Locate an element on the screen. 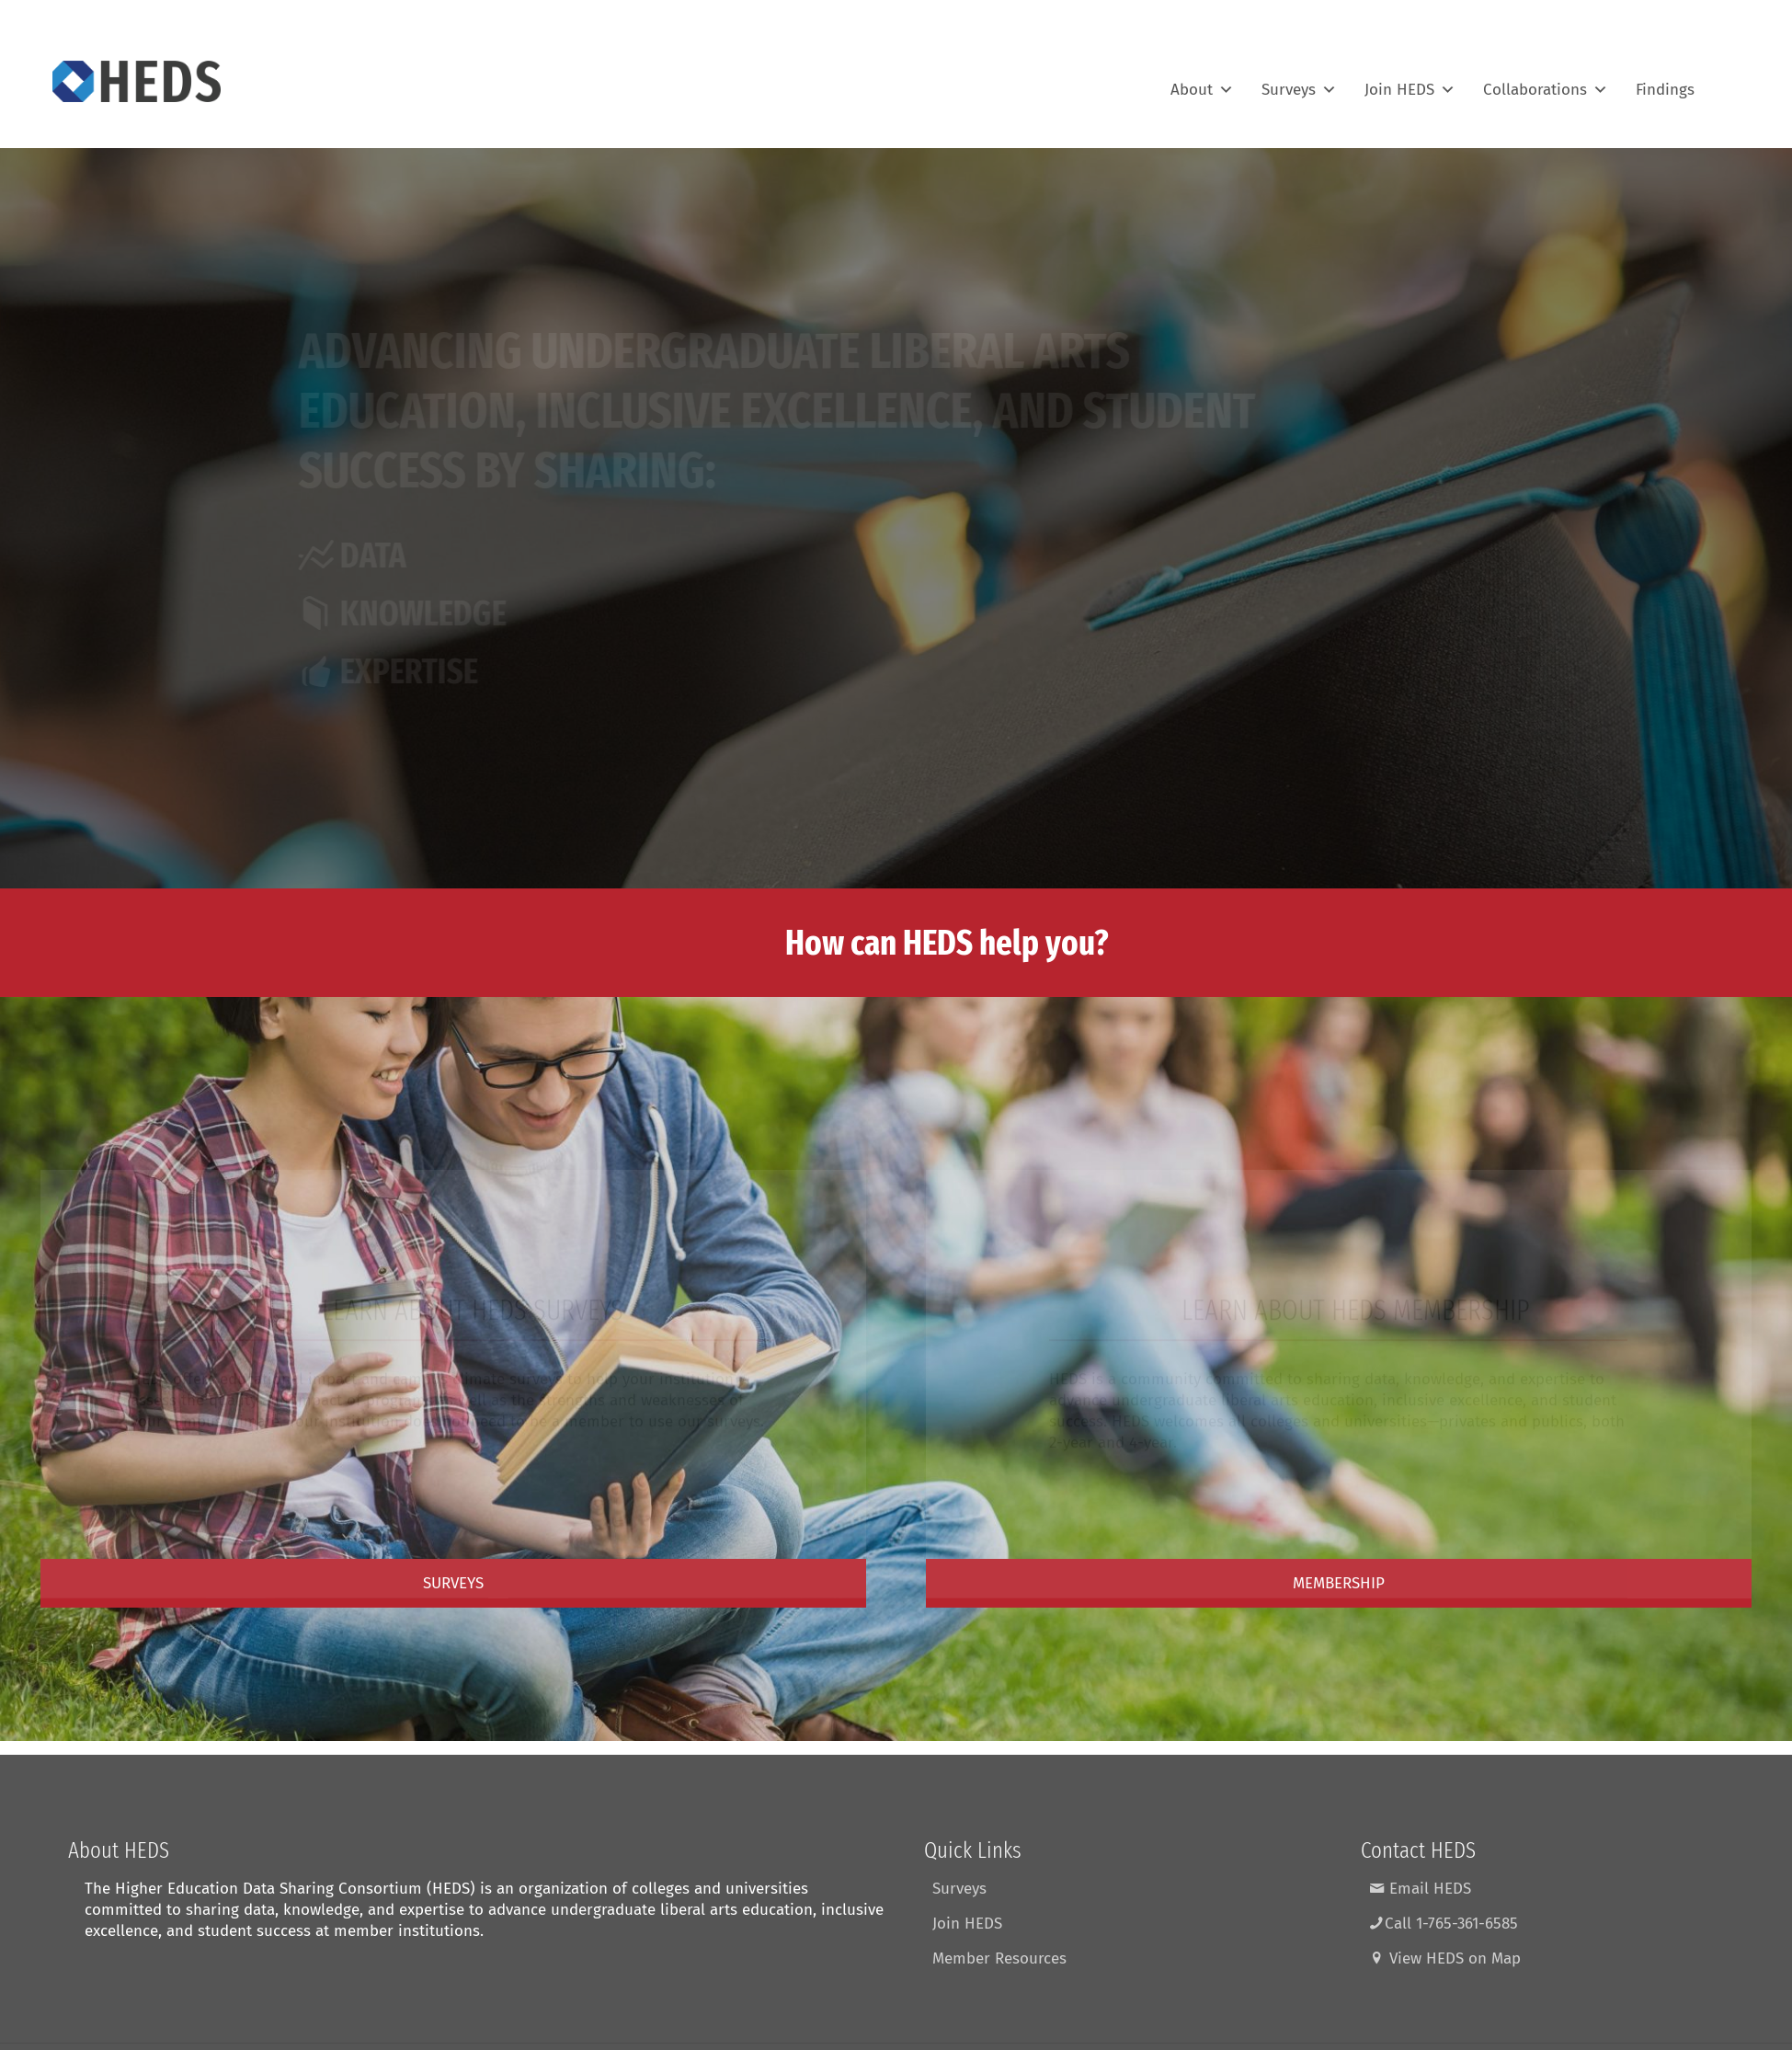 The width and height of the screenshot is (1792, 2050). Collaborations is located at coordinates (1545, 81).